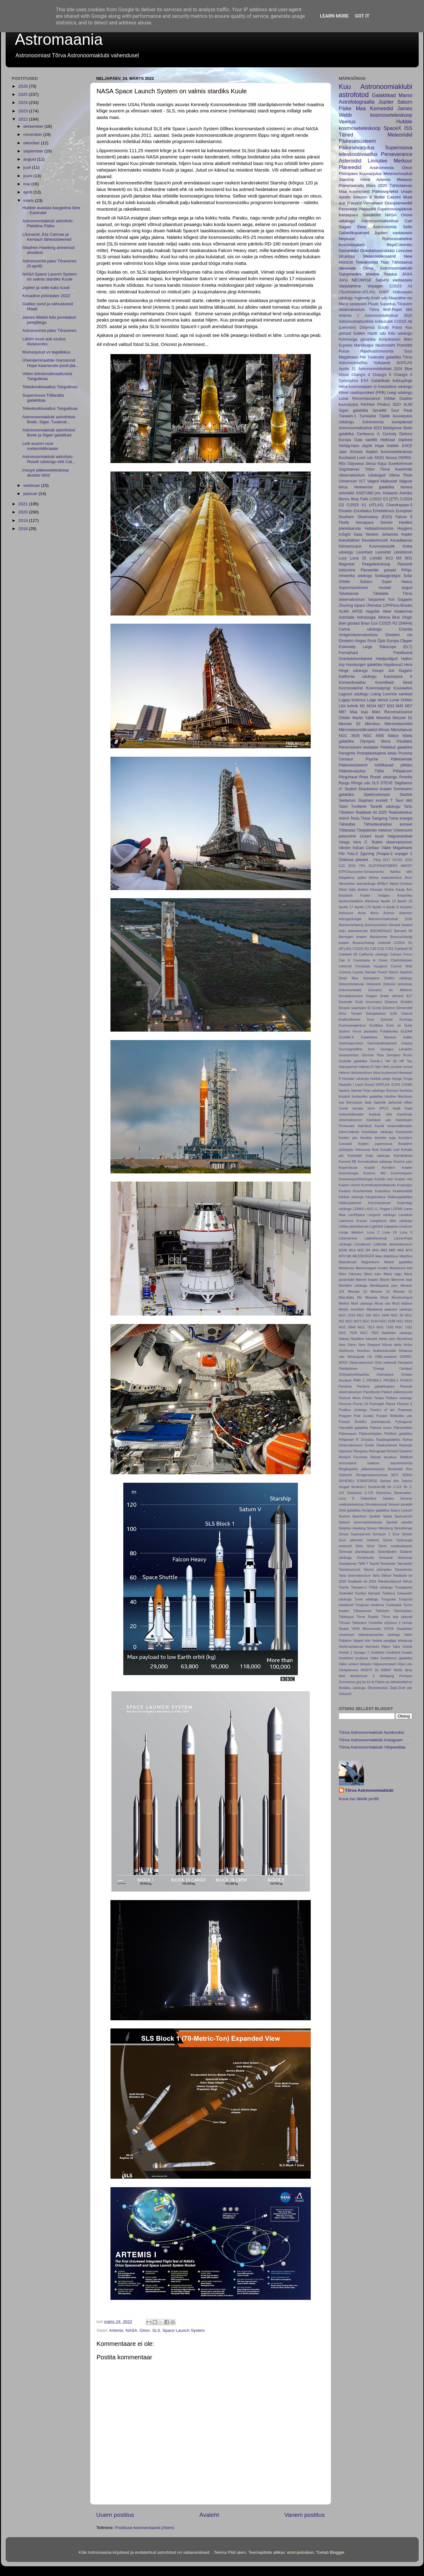  I want to click on Orbitaalmehhaanika, so click(354, 1374).